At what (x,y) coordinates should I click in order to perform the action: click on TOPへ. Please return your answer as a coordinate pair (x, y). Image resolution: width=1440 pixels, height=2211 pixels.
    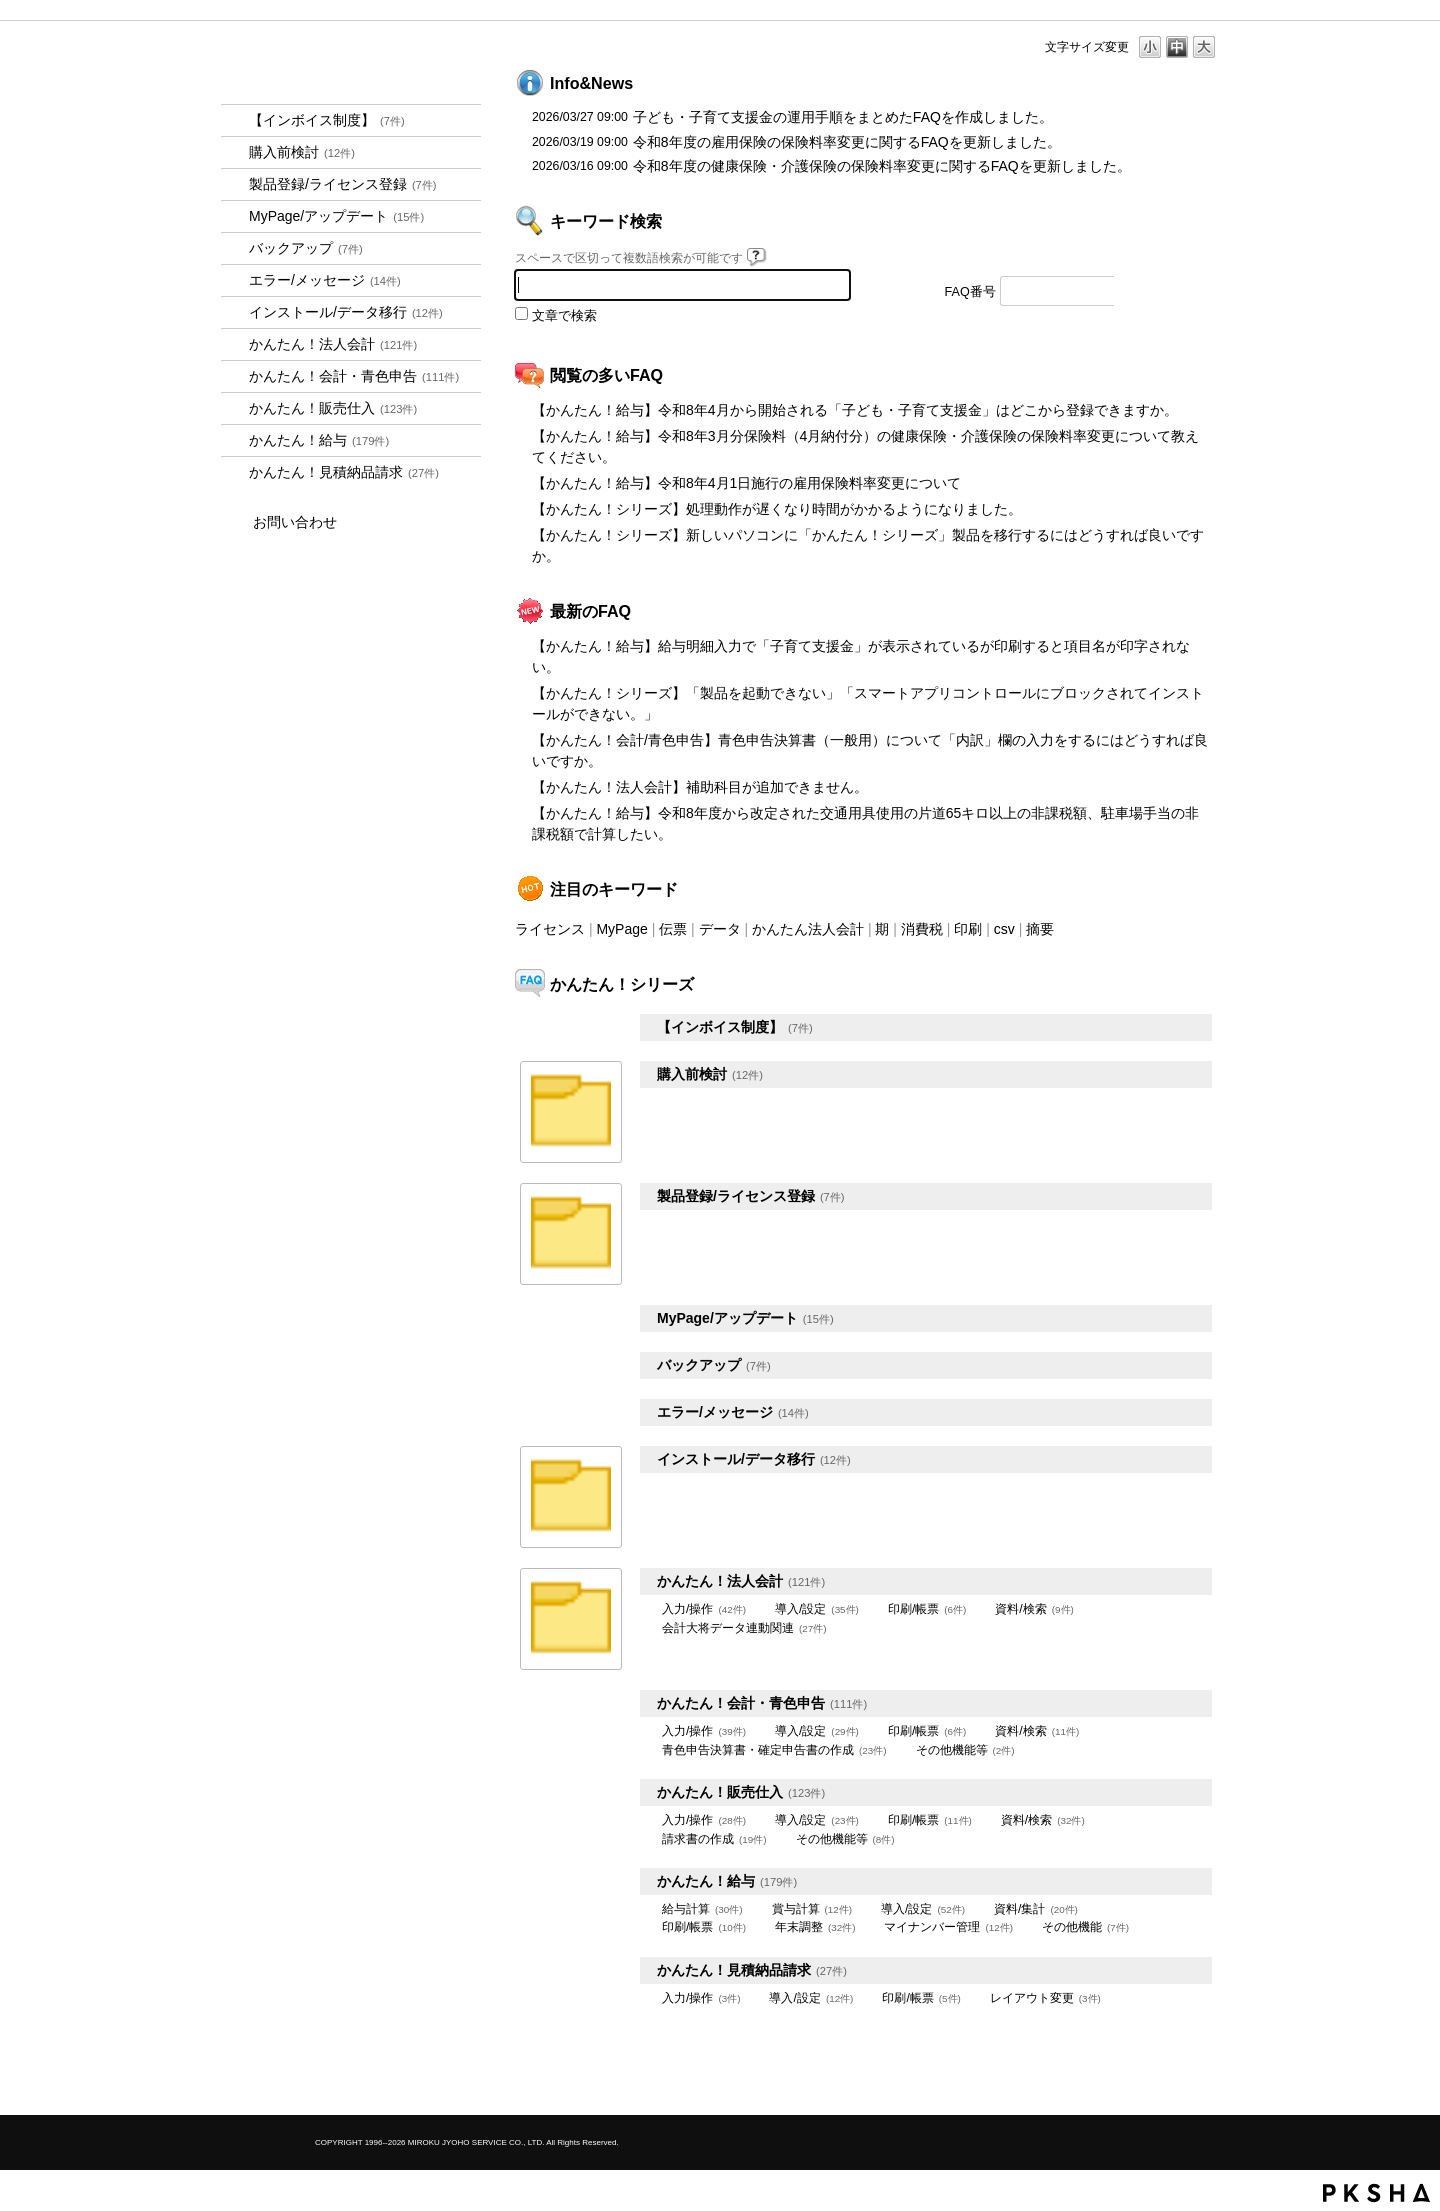
    Looking at the image, I should click on (1170, 2082).